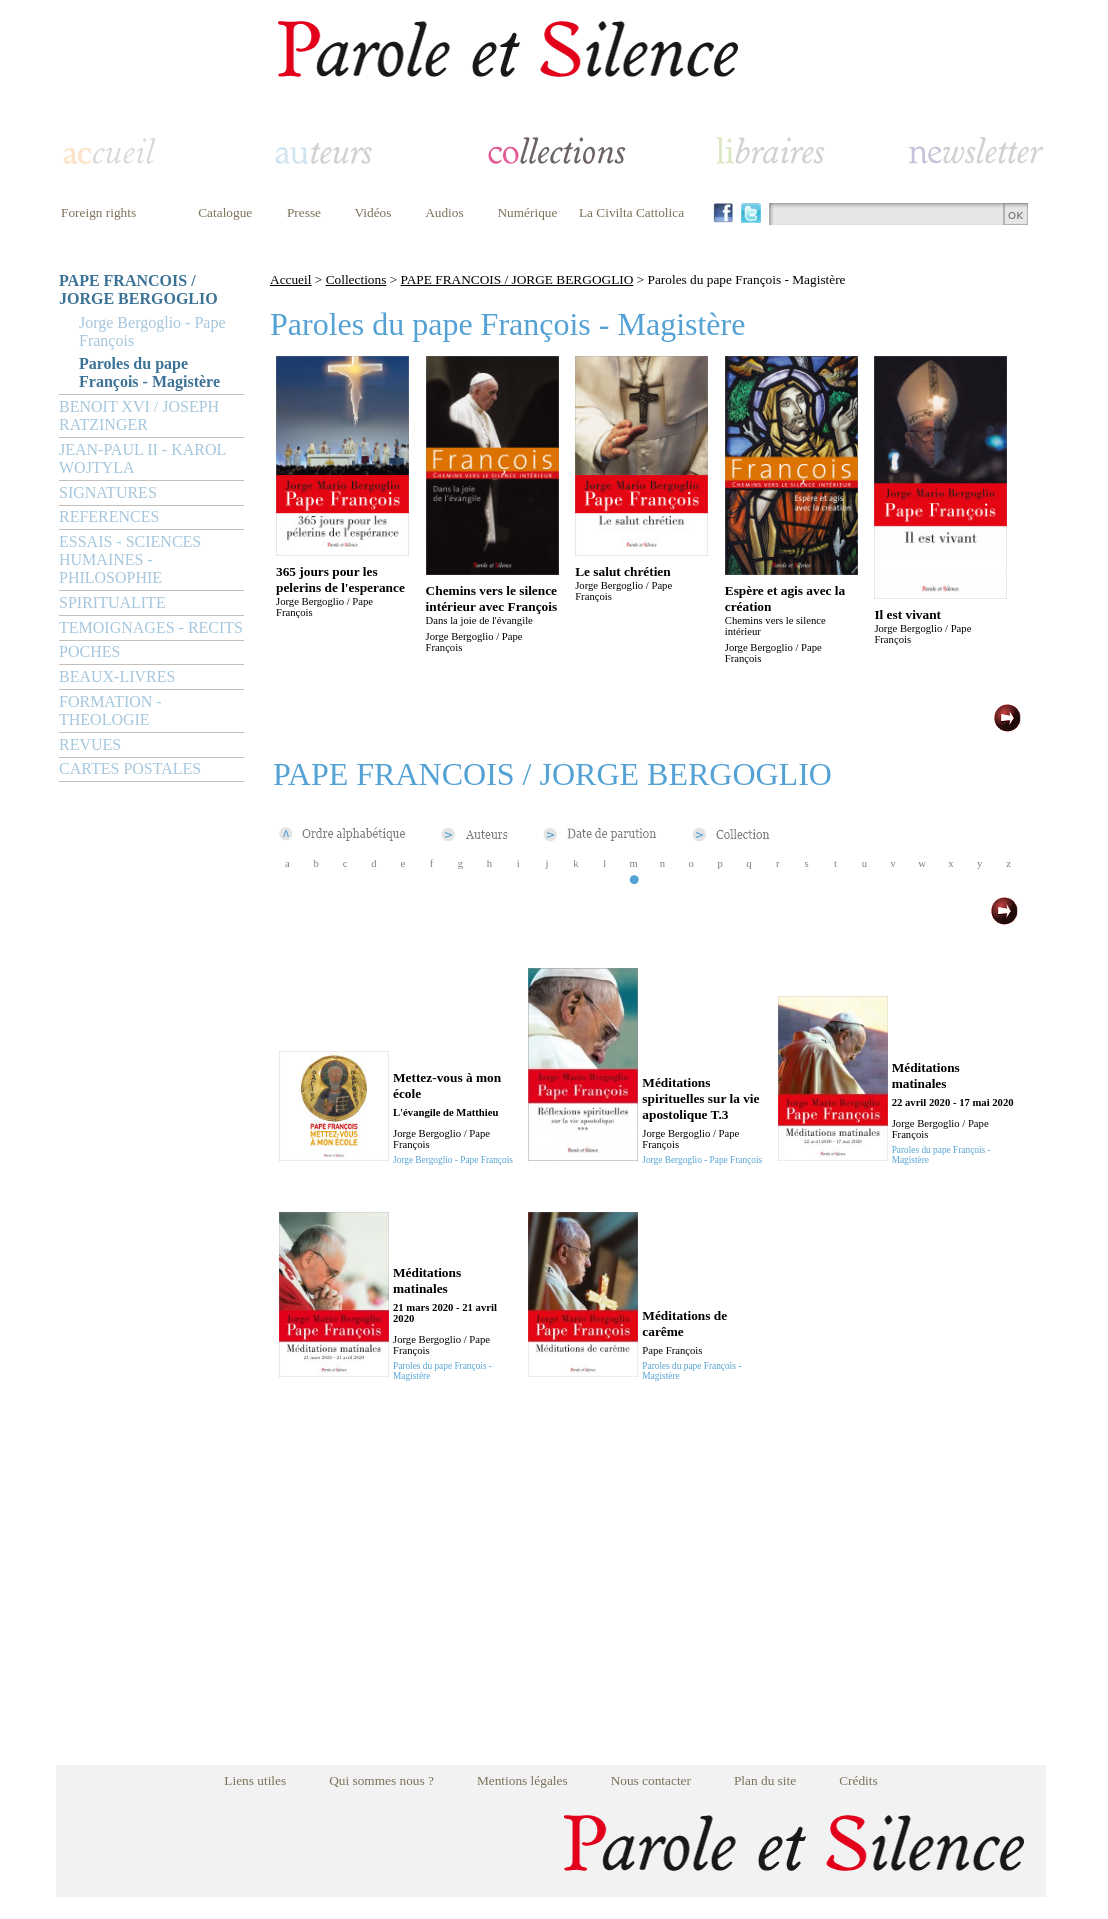 Image resolution: width=1108 pixels, height=1919 pixels. Describe the element at coordinates (381, 1780) in the screenshot. I see `Qui sommes nous ?` at that location.